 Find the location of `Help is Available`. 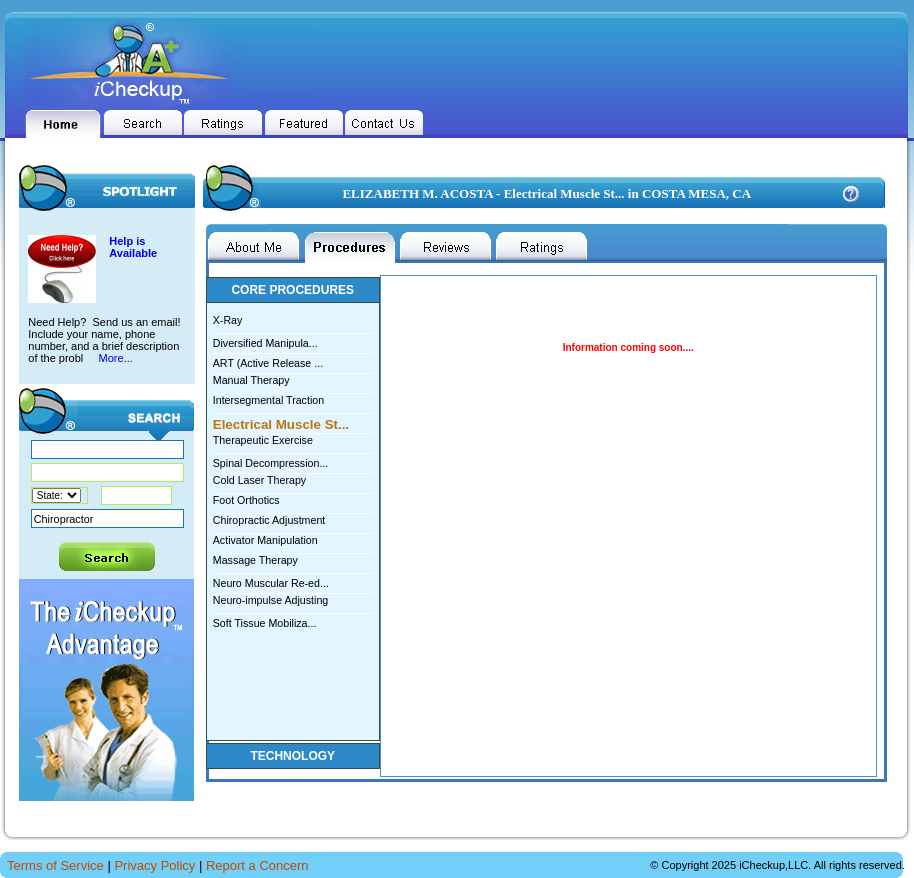

Help is Available is located at coordinates (133, 247).